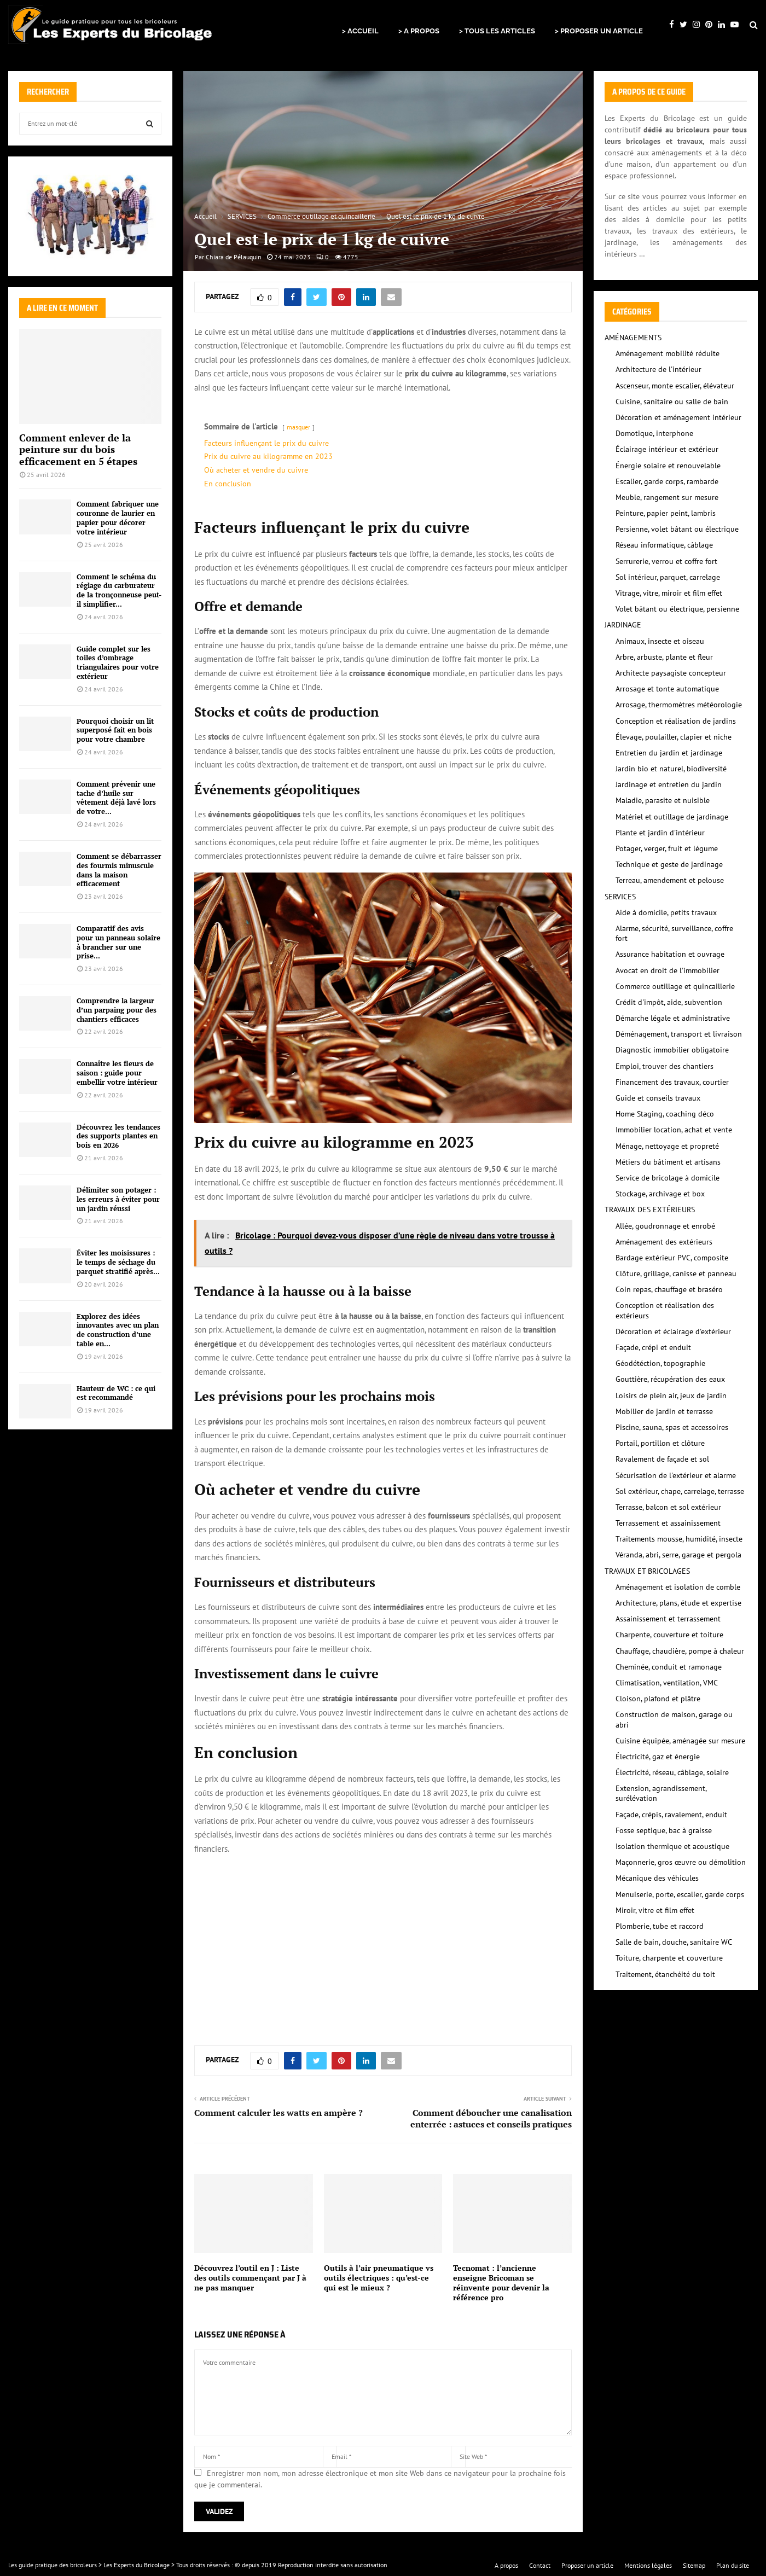 This screenshot has width=766, height=2576. What do you see at coordinates (115, 730) in the screenshot?
I see `Pourquoi choisir un lit superposé fait en bois pour votre chambre` at bounding box center [115, 730].